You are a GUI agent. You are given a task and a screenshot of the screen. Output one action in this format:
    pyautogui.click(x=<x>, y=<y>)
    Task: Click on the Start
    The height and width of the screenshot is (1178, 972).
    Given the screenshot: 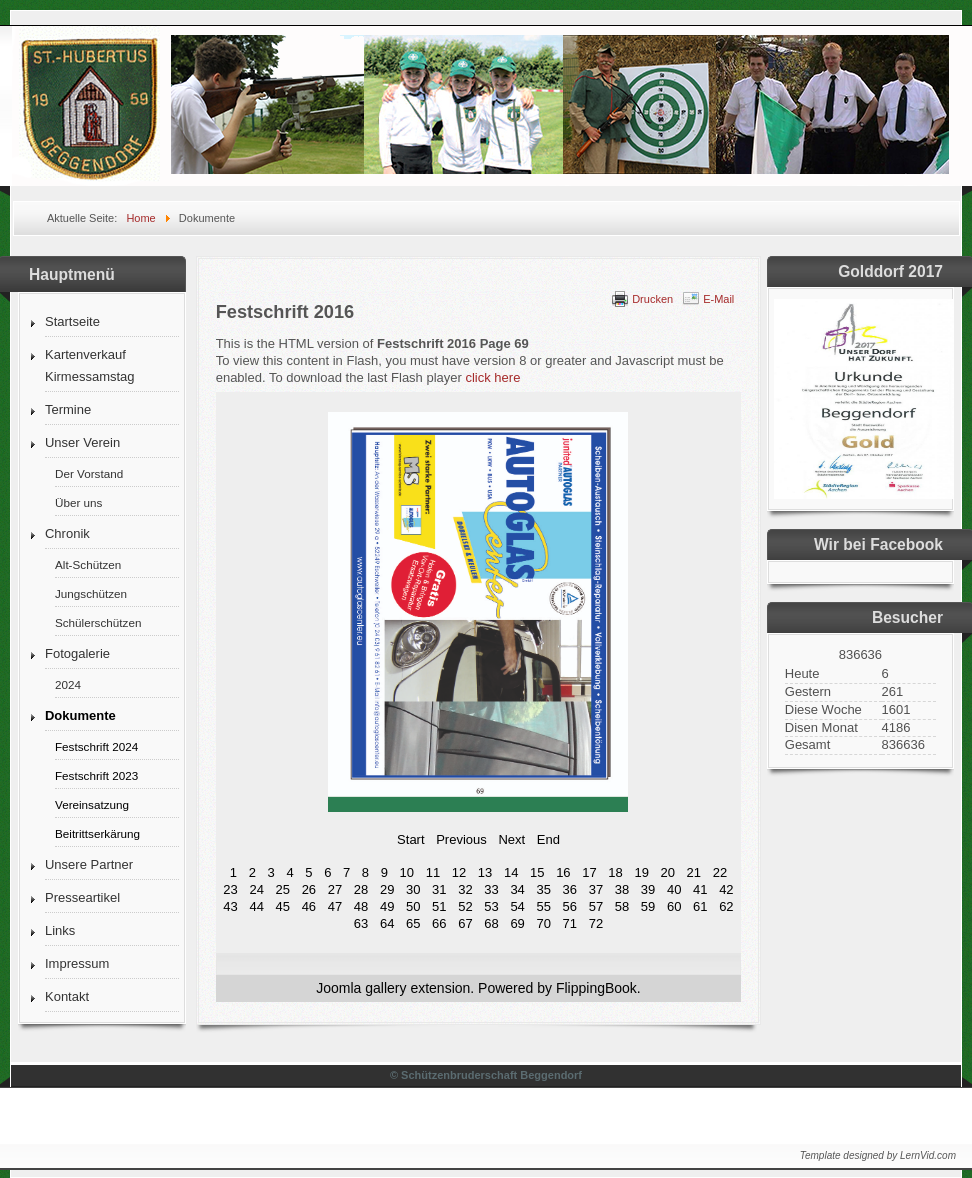 What is the action you would take?
    pyautogui.click(x=410, y=839)
    